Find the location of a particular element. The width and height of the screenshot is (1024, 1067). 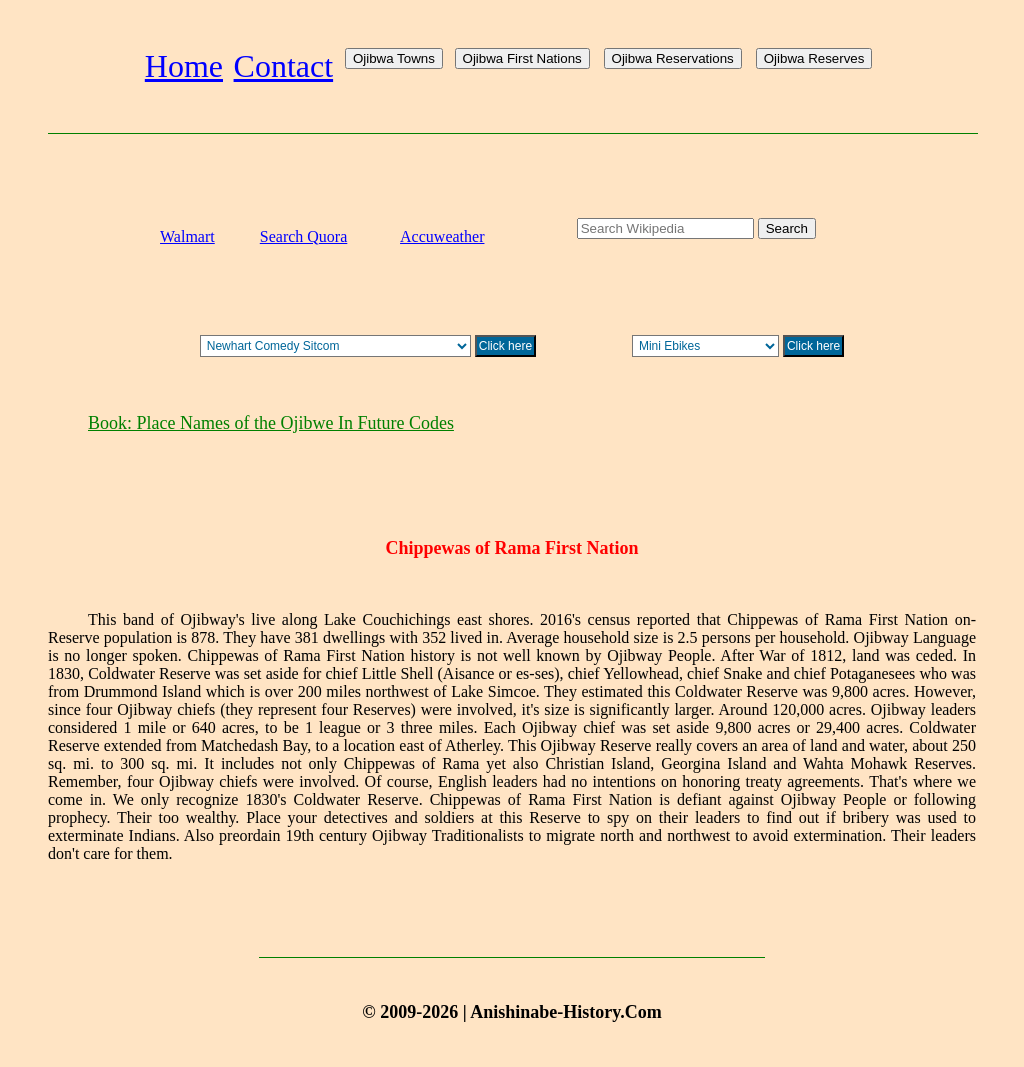

Home is located at coordinates (184, 66).